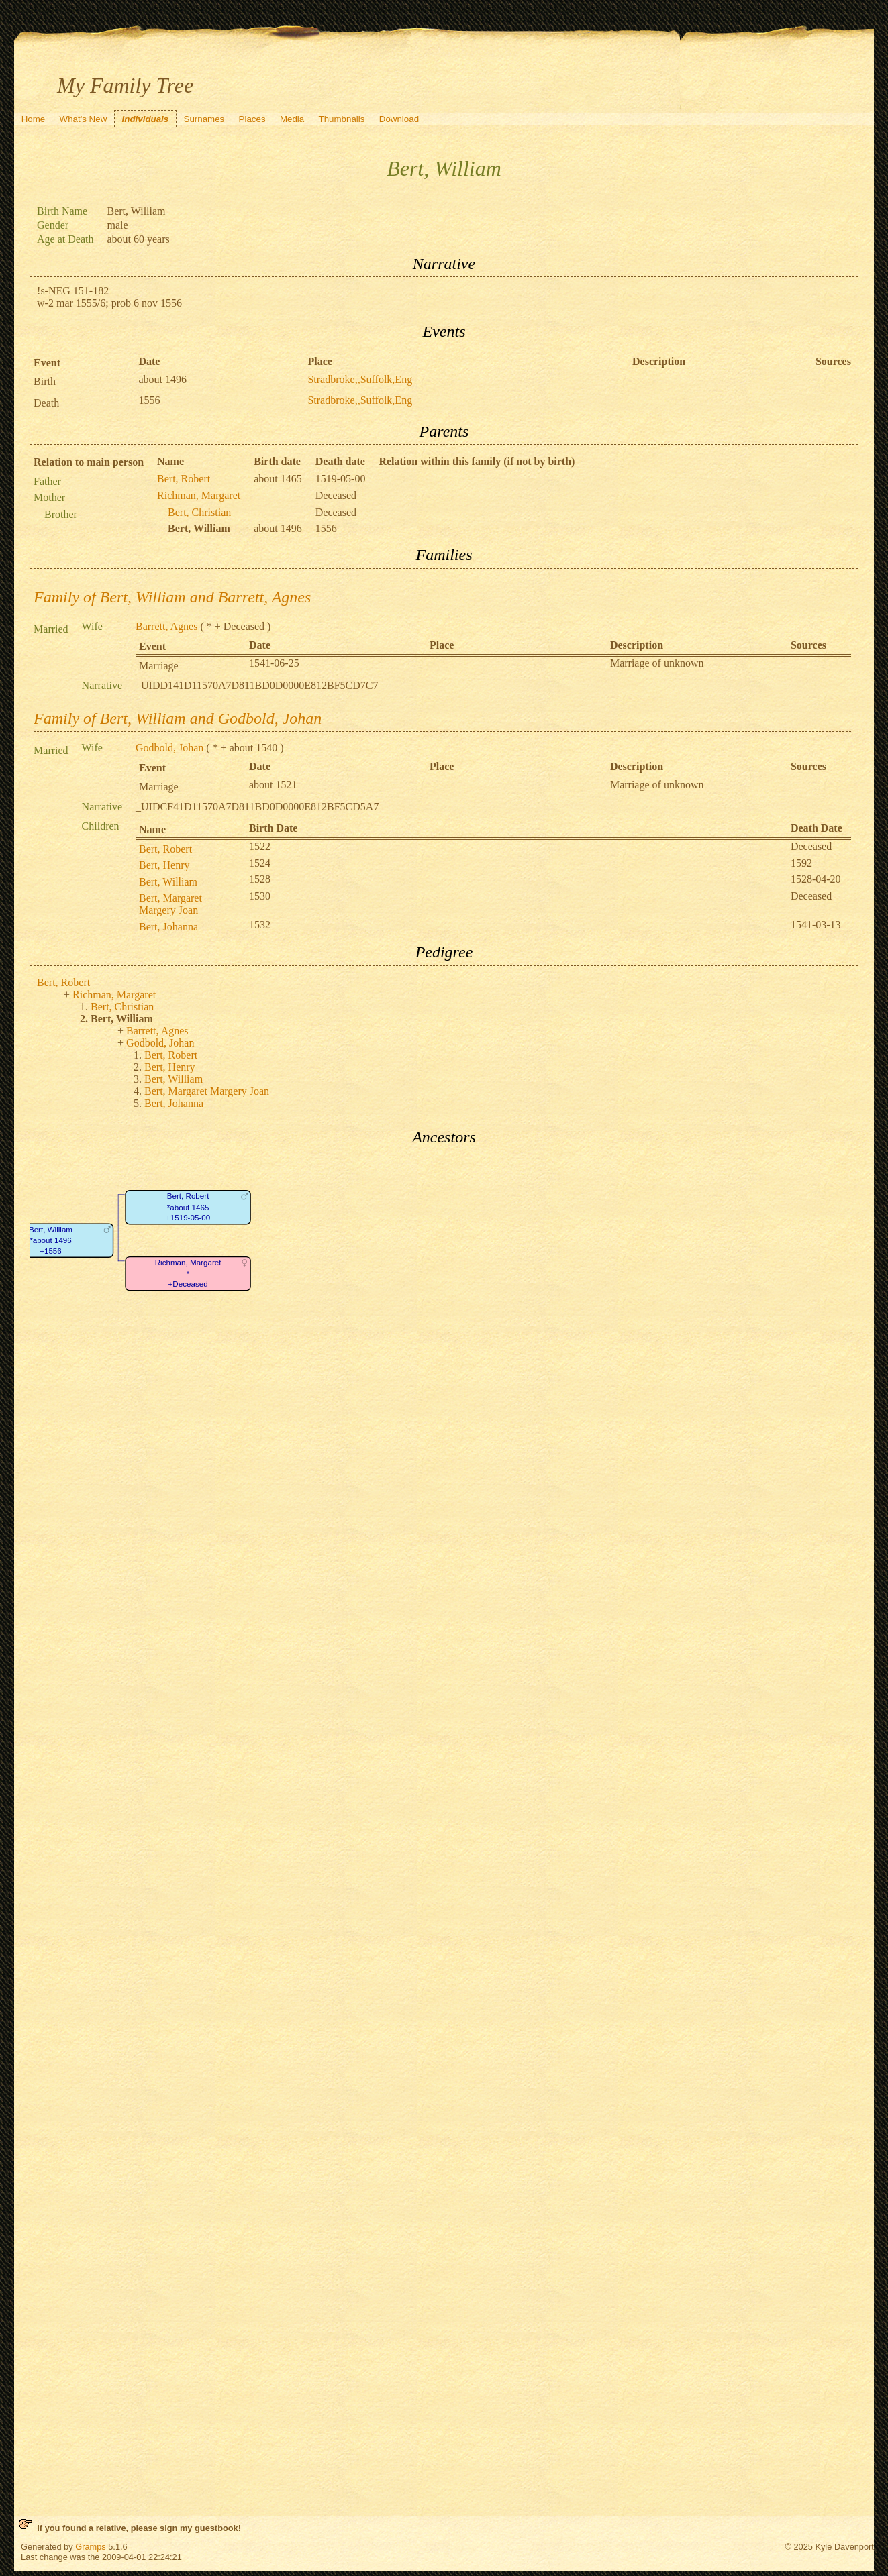 The height and width of the screenshot is (2576, 888). I want to click on Family of Bert, William and Barrett, Agnes, so click(172, 597).